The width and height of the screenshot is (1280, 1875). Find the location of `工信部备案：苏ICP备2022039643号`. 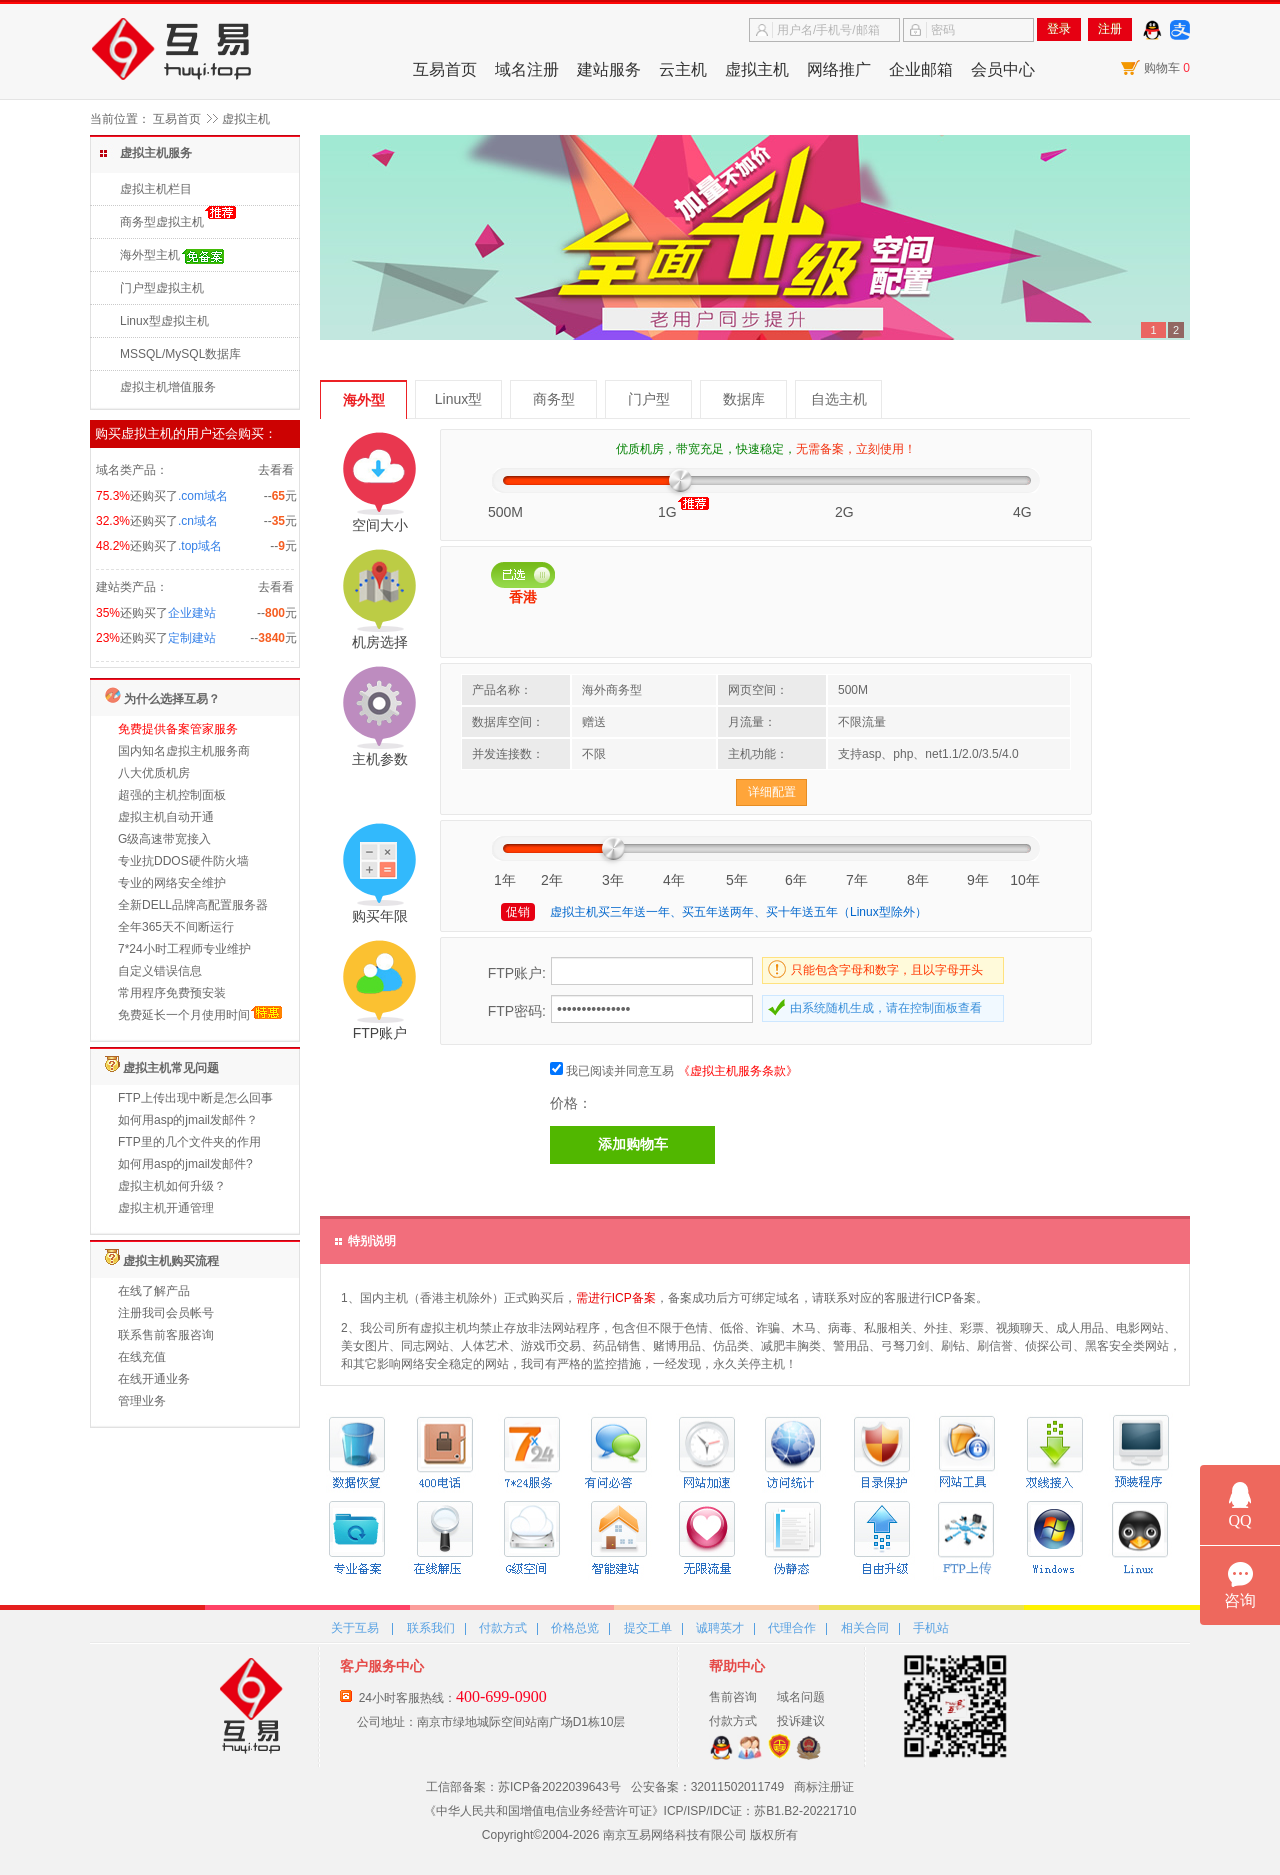

工信部备案：苏ICP备2022039643号 is located at coordinates (523, 1787).